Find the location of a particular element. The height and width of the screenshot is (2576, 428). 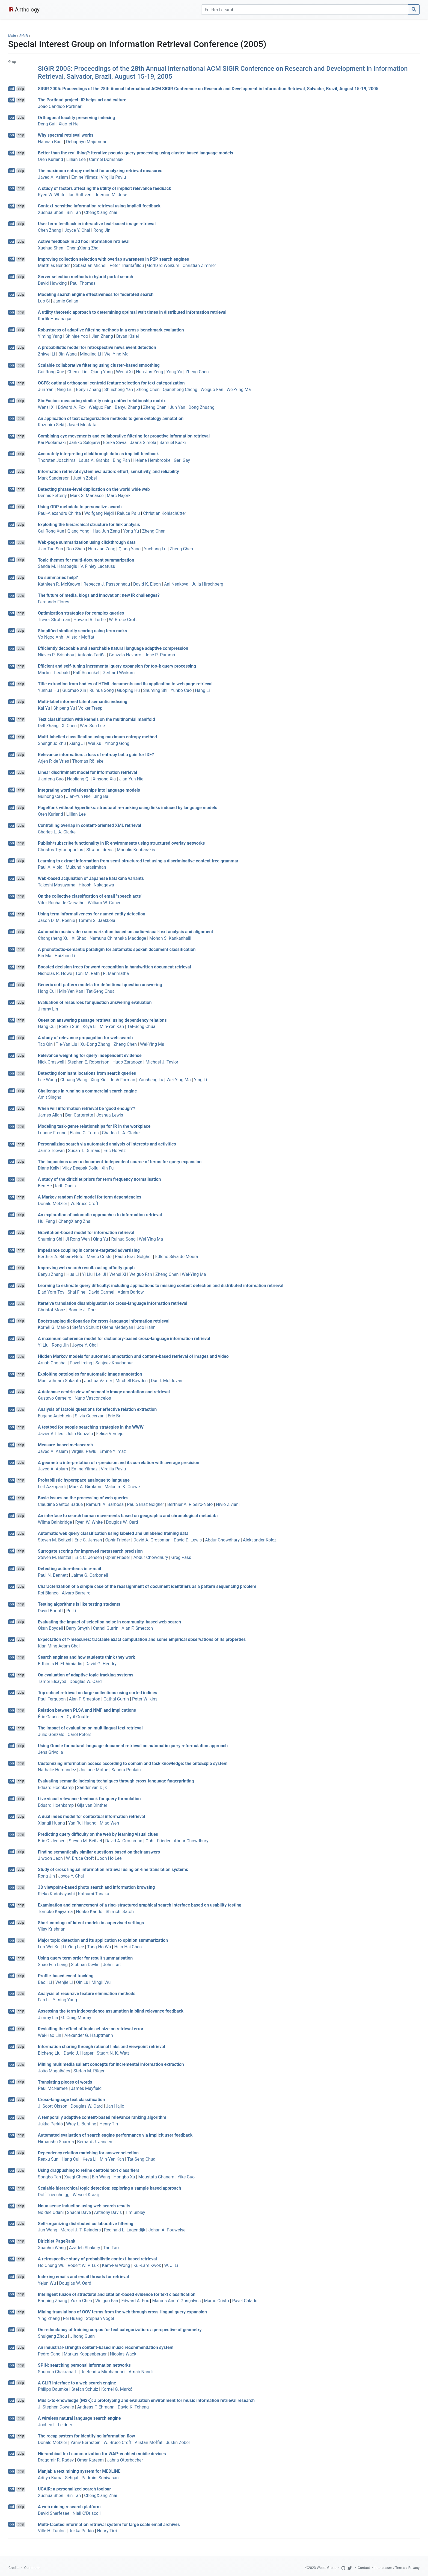

A utility theoretic approach to determining optimal wait times in distributed information retrieval is located at coordinates (132, 312).